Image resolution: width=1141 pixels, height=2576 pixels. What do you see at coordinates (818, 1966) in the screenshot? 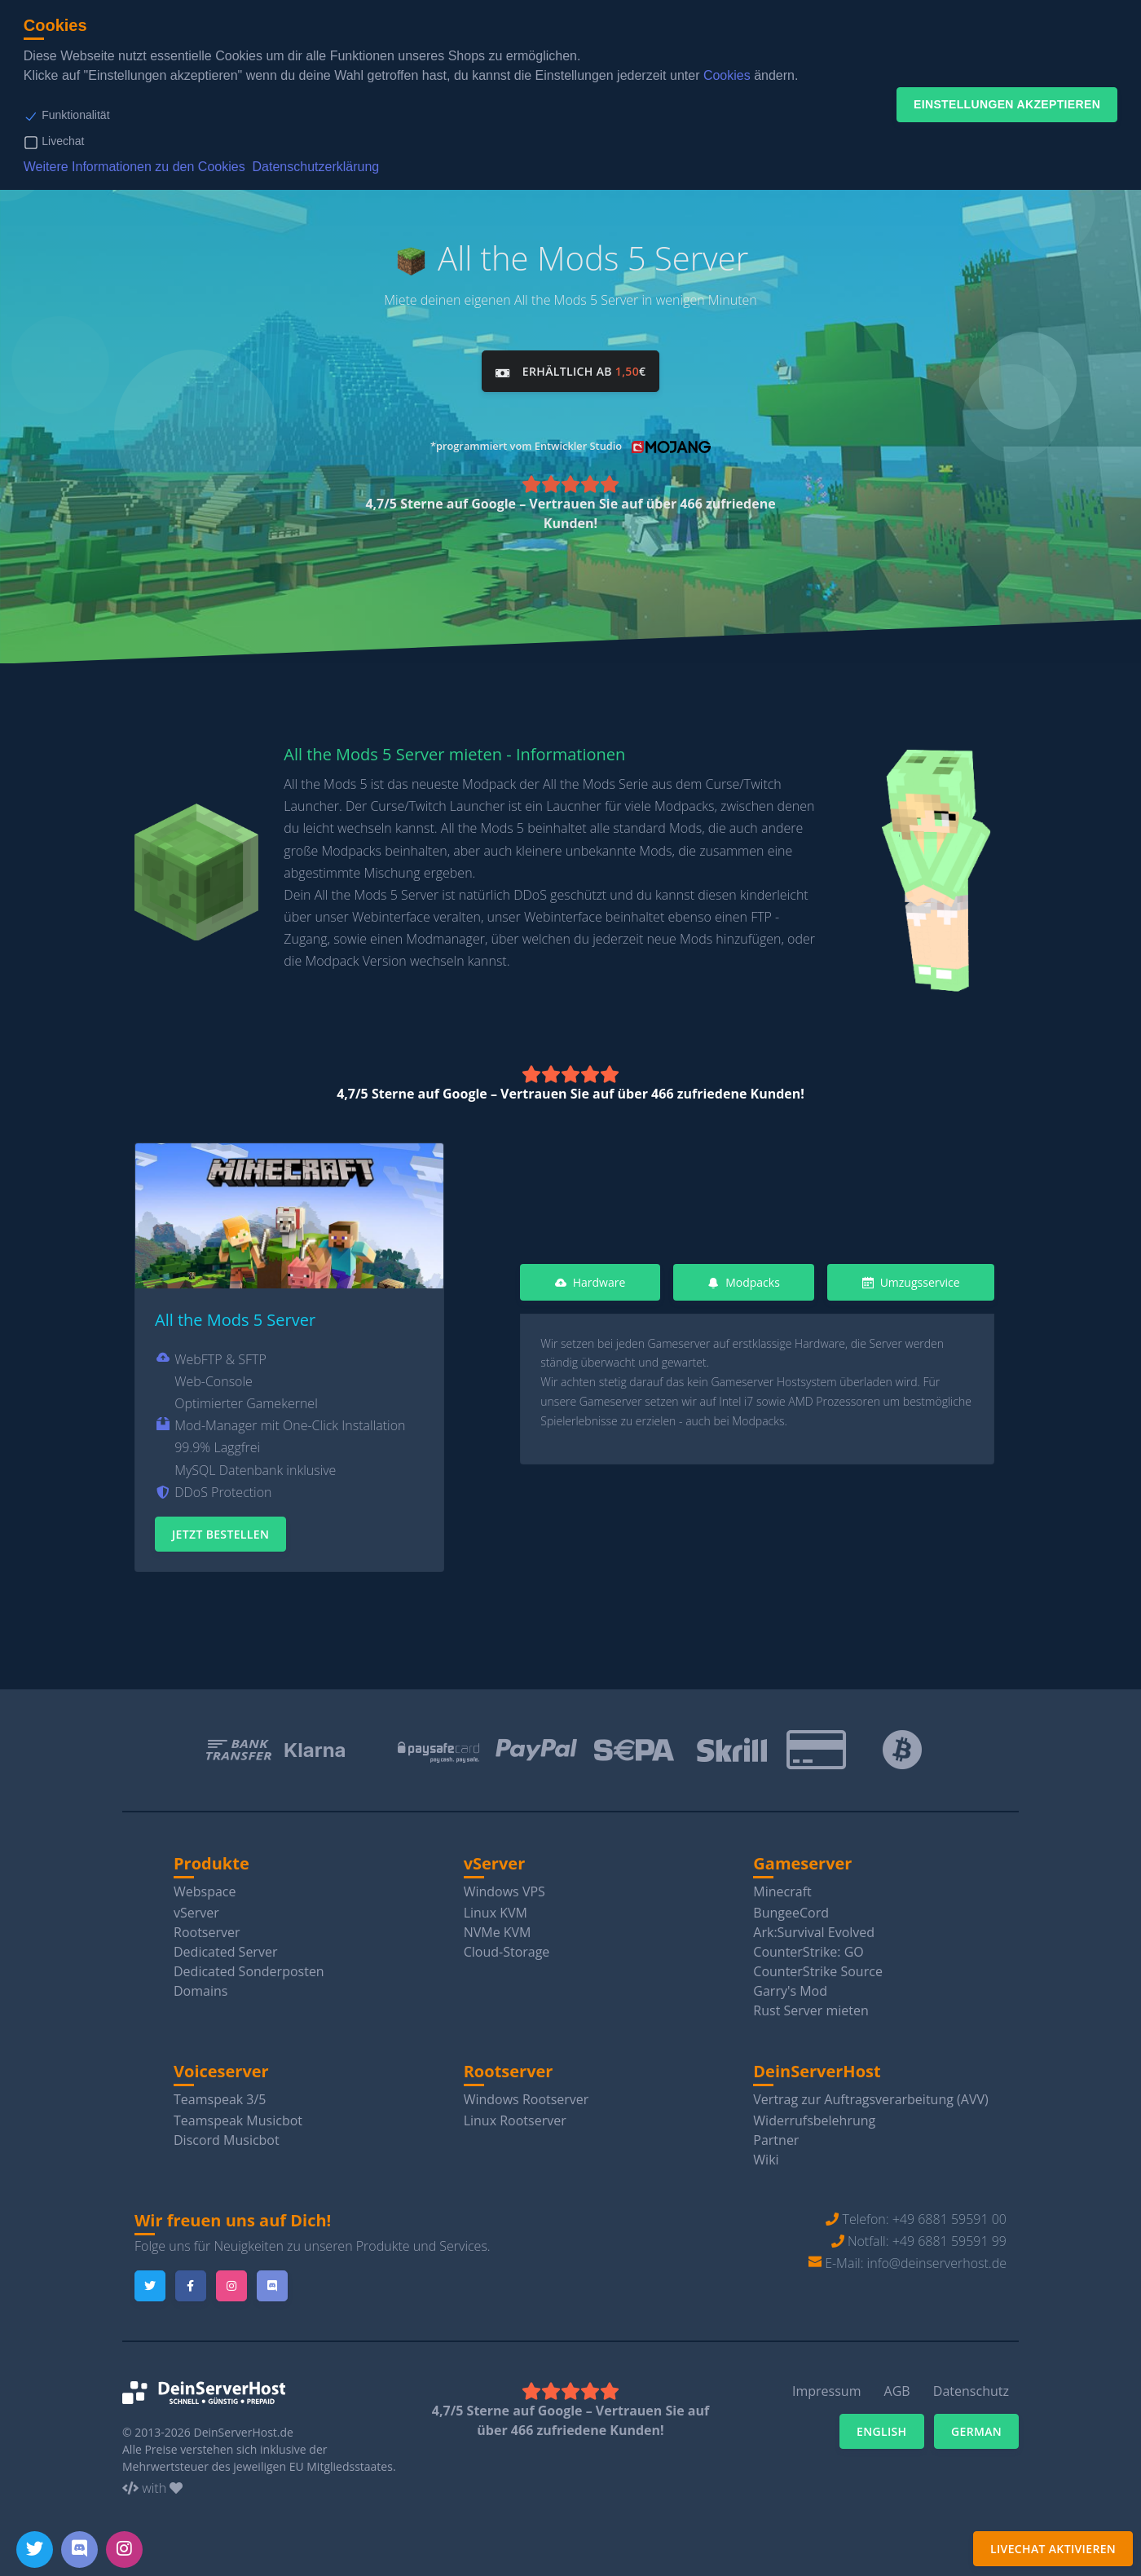
I see `CounterStrike Source` at bounding box center [818, 1966].